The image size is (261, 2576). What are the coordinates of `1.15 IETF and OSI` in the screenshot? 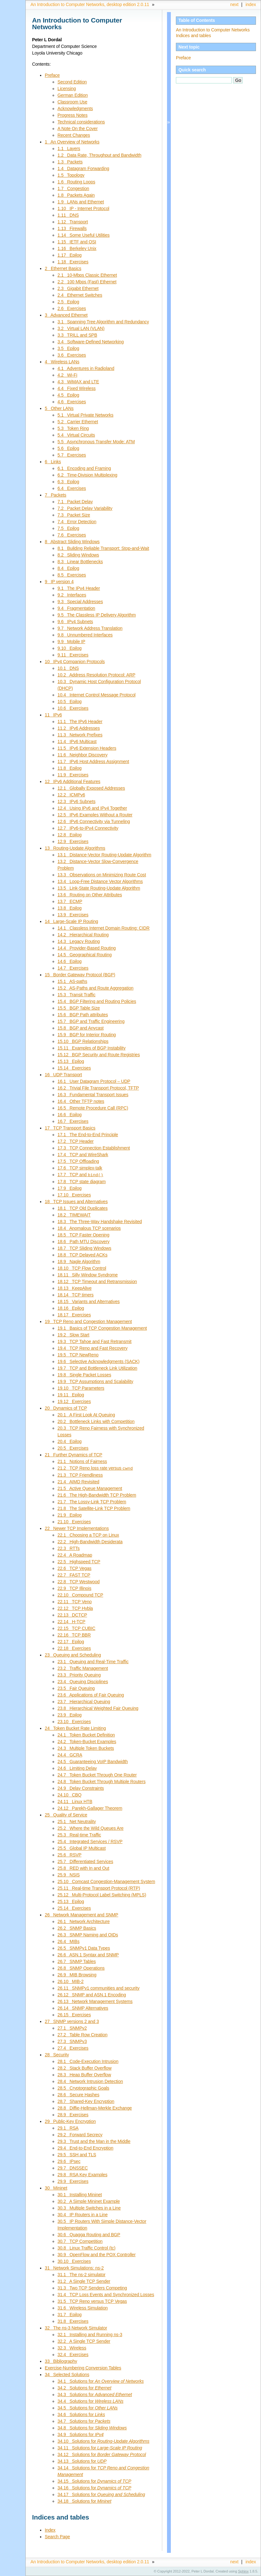 It's located at (76, 241).